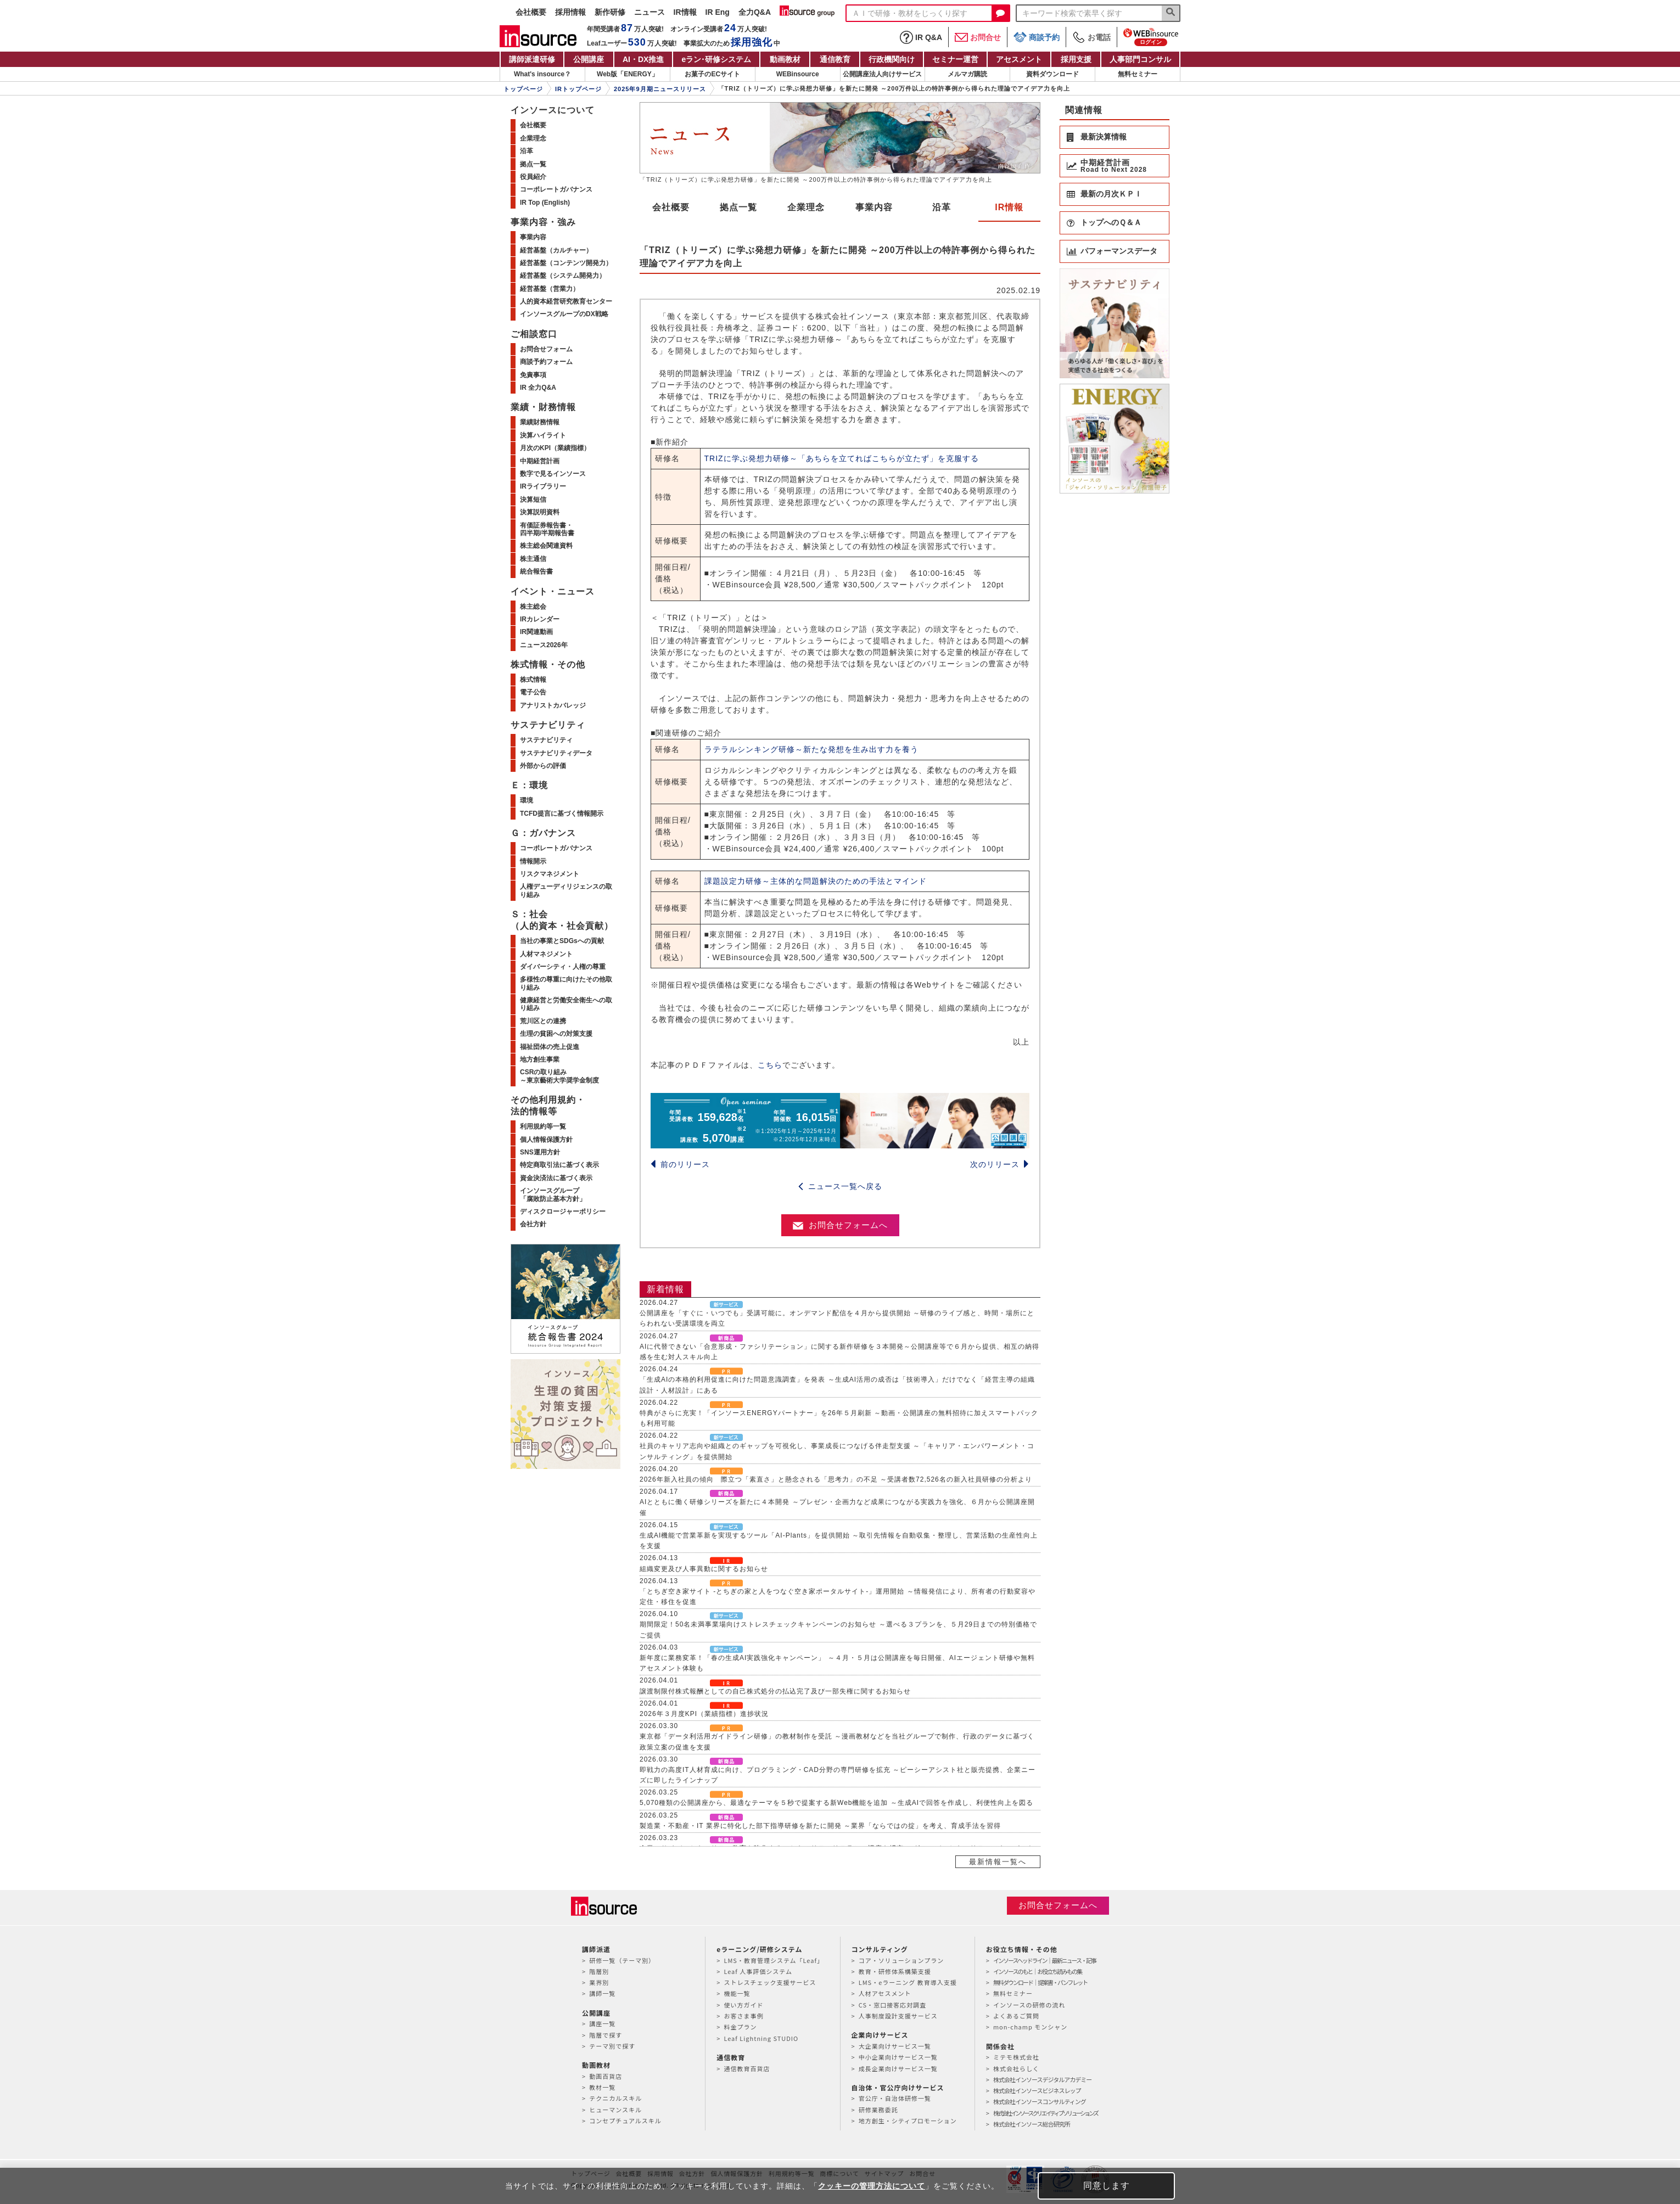 This screenshot has height=2204, width=1680. I want to click on 商談予約フォーム, so click(546, 362).